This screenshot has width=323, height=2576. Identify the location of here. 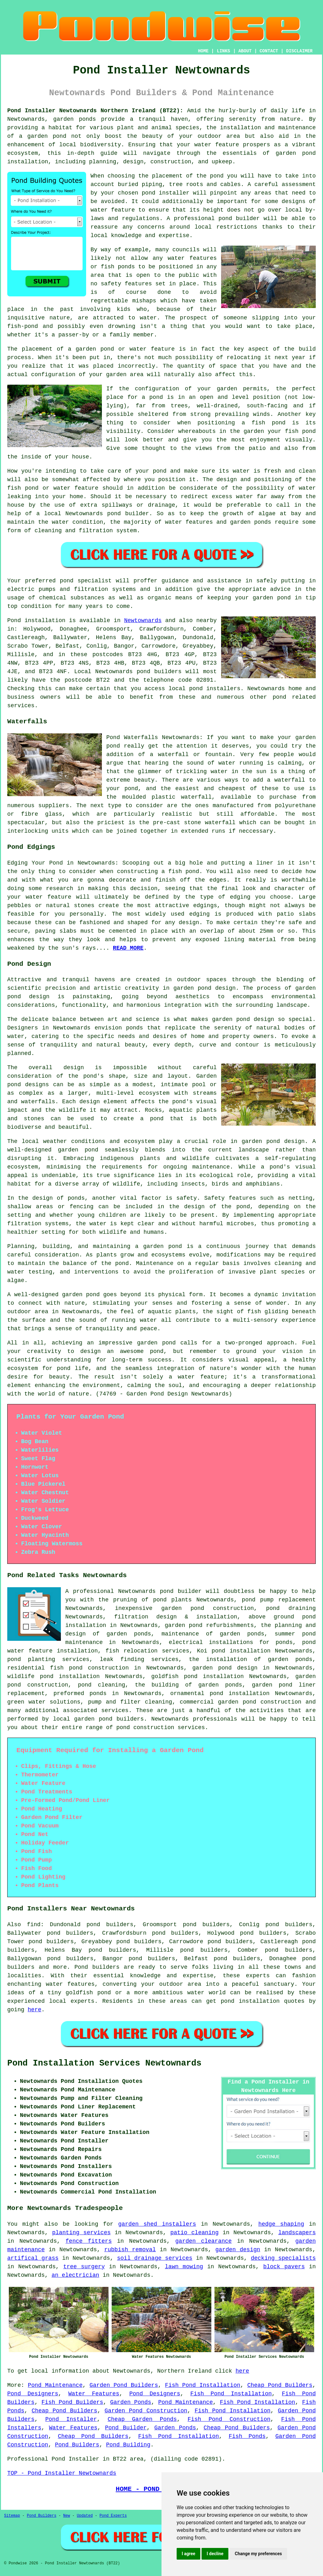
(34, 2010).